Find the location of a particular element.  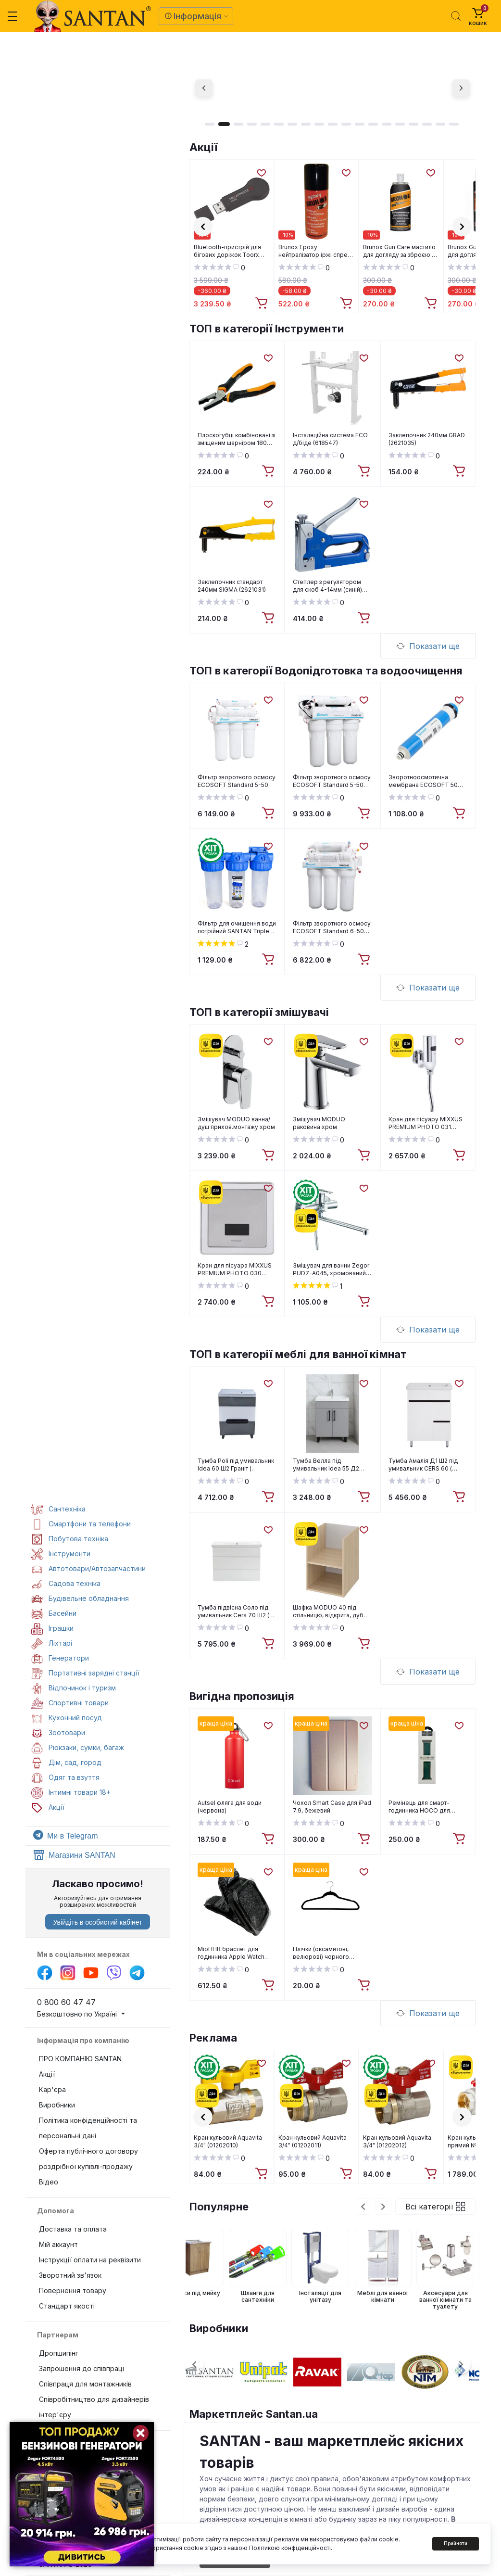

7 [tab] is located at coordinates (292, 124).